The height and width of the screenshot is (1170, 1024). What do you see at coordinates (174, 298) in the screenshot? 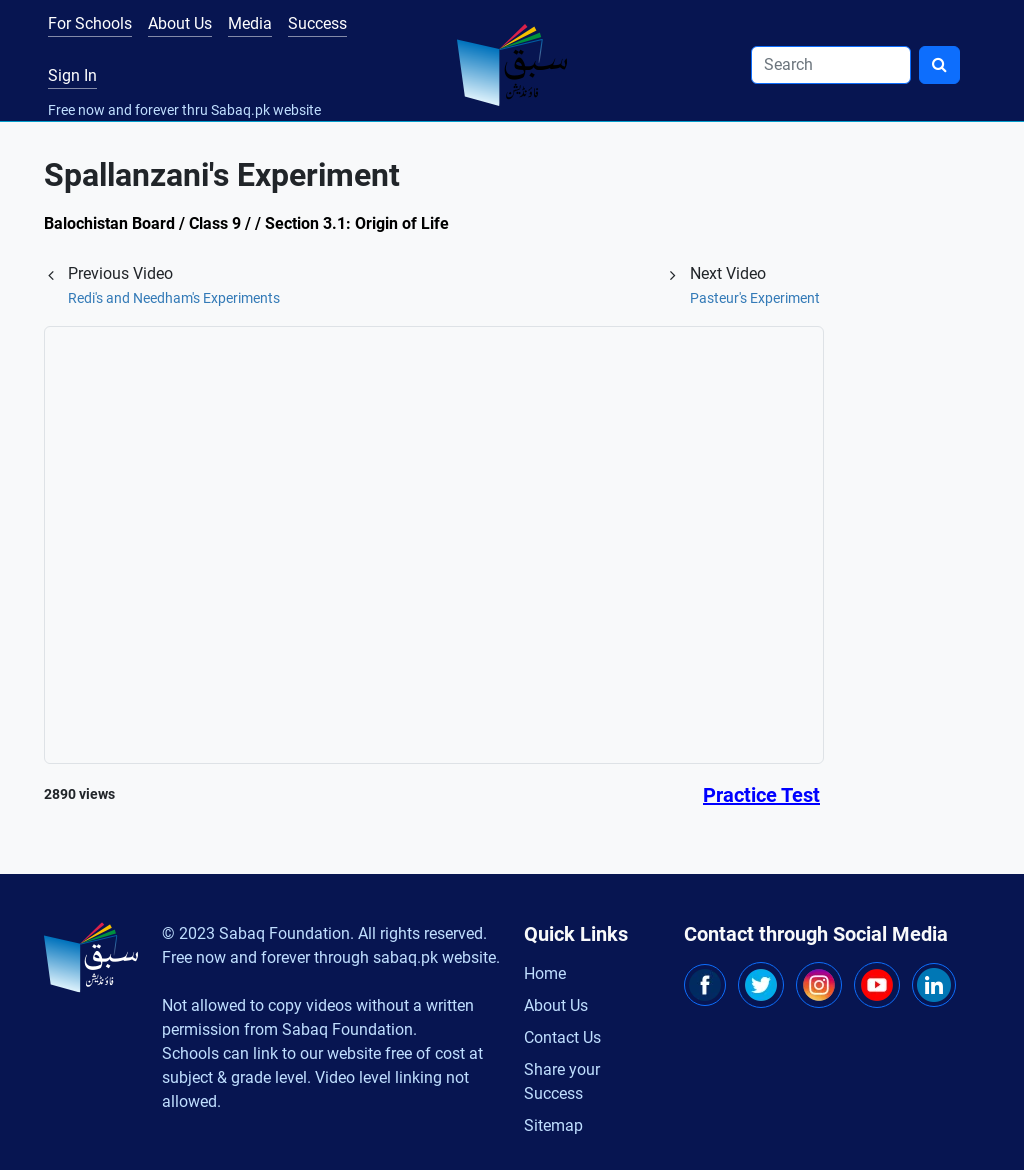
I see `Redi's and Needham's Experiments` at bounding box center [174, 298].